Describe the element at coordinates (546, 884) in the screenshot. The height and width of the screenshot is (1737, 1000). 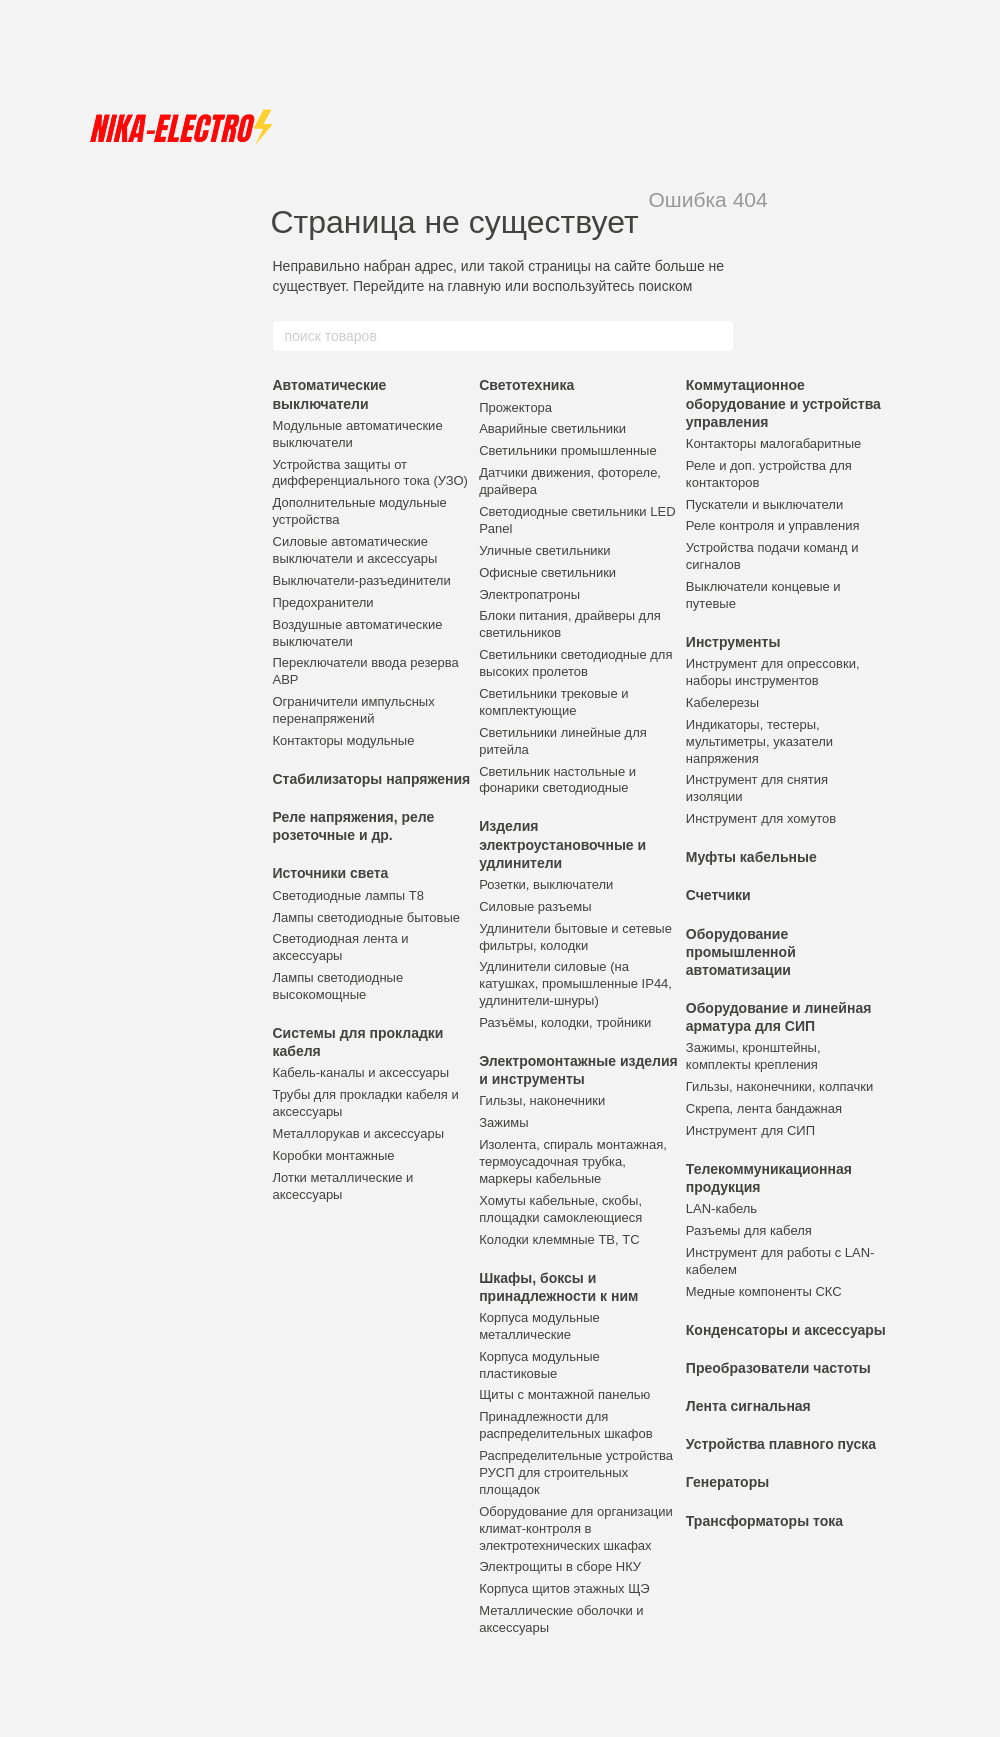
I see `Розетки, выключатели` at that location.